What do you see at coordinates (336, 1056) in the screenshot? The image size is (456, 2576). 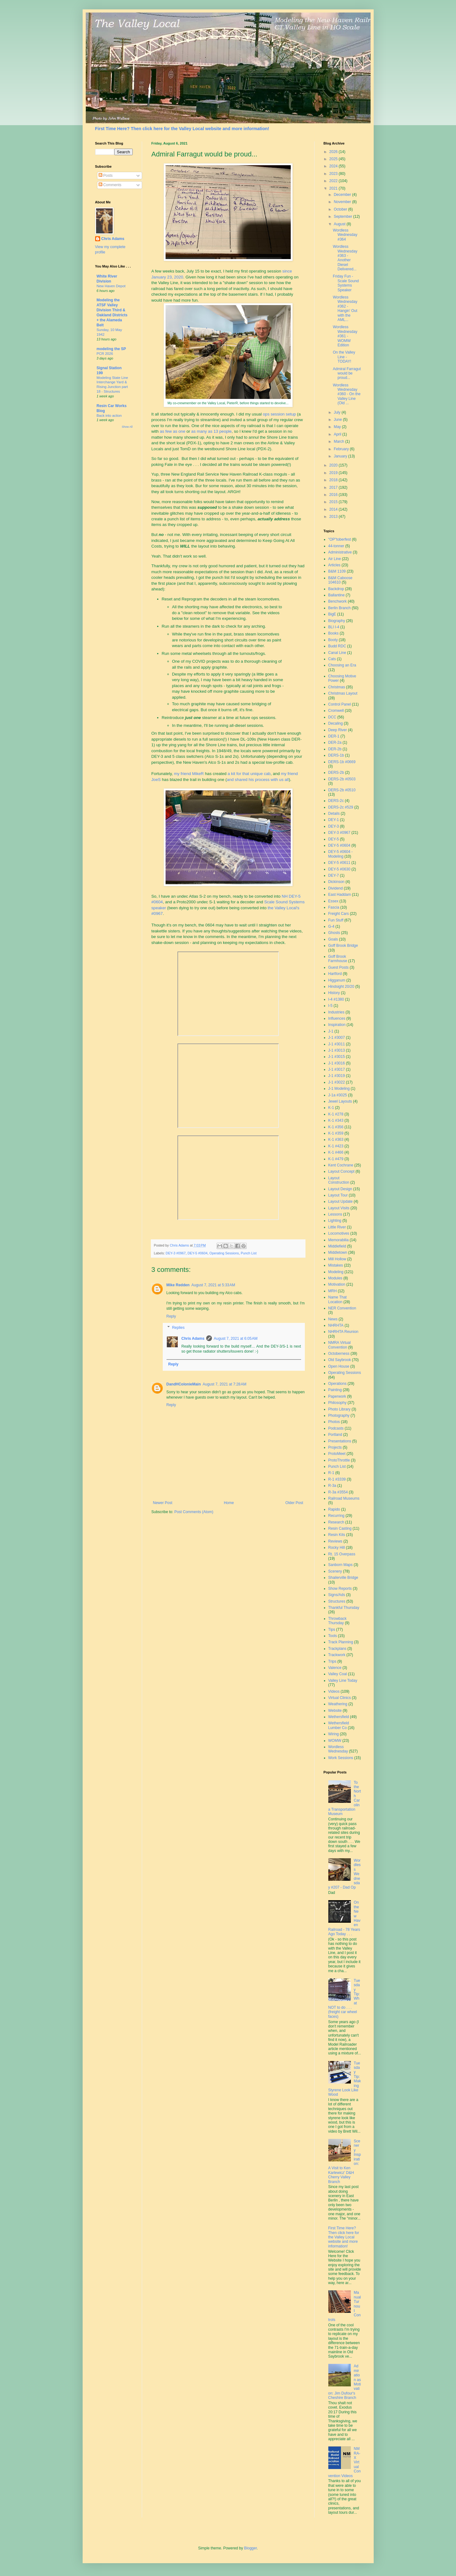 I see `J-1 #3015` at bounding box center [336, 1056].